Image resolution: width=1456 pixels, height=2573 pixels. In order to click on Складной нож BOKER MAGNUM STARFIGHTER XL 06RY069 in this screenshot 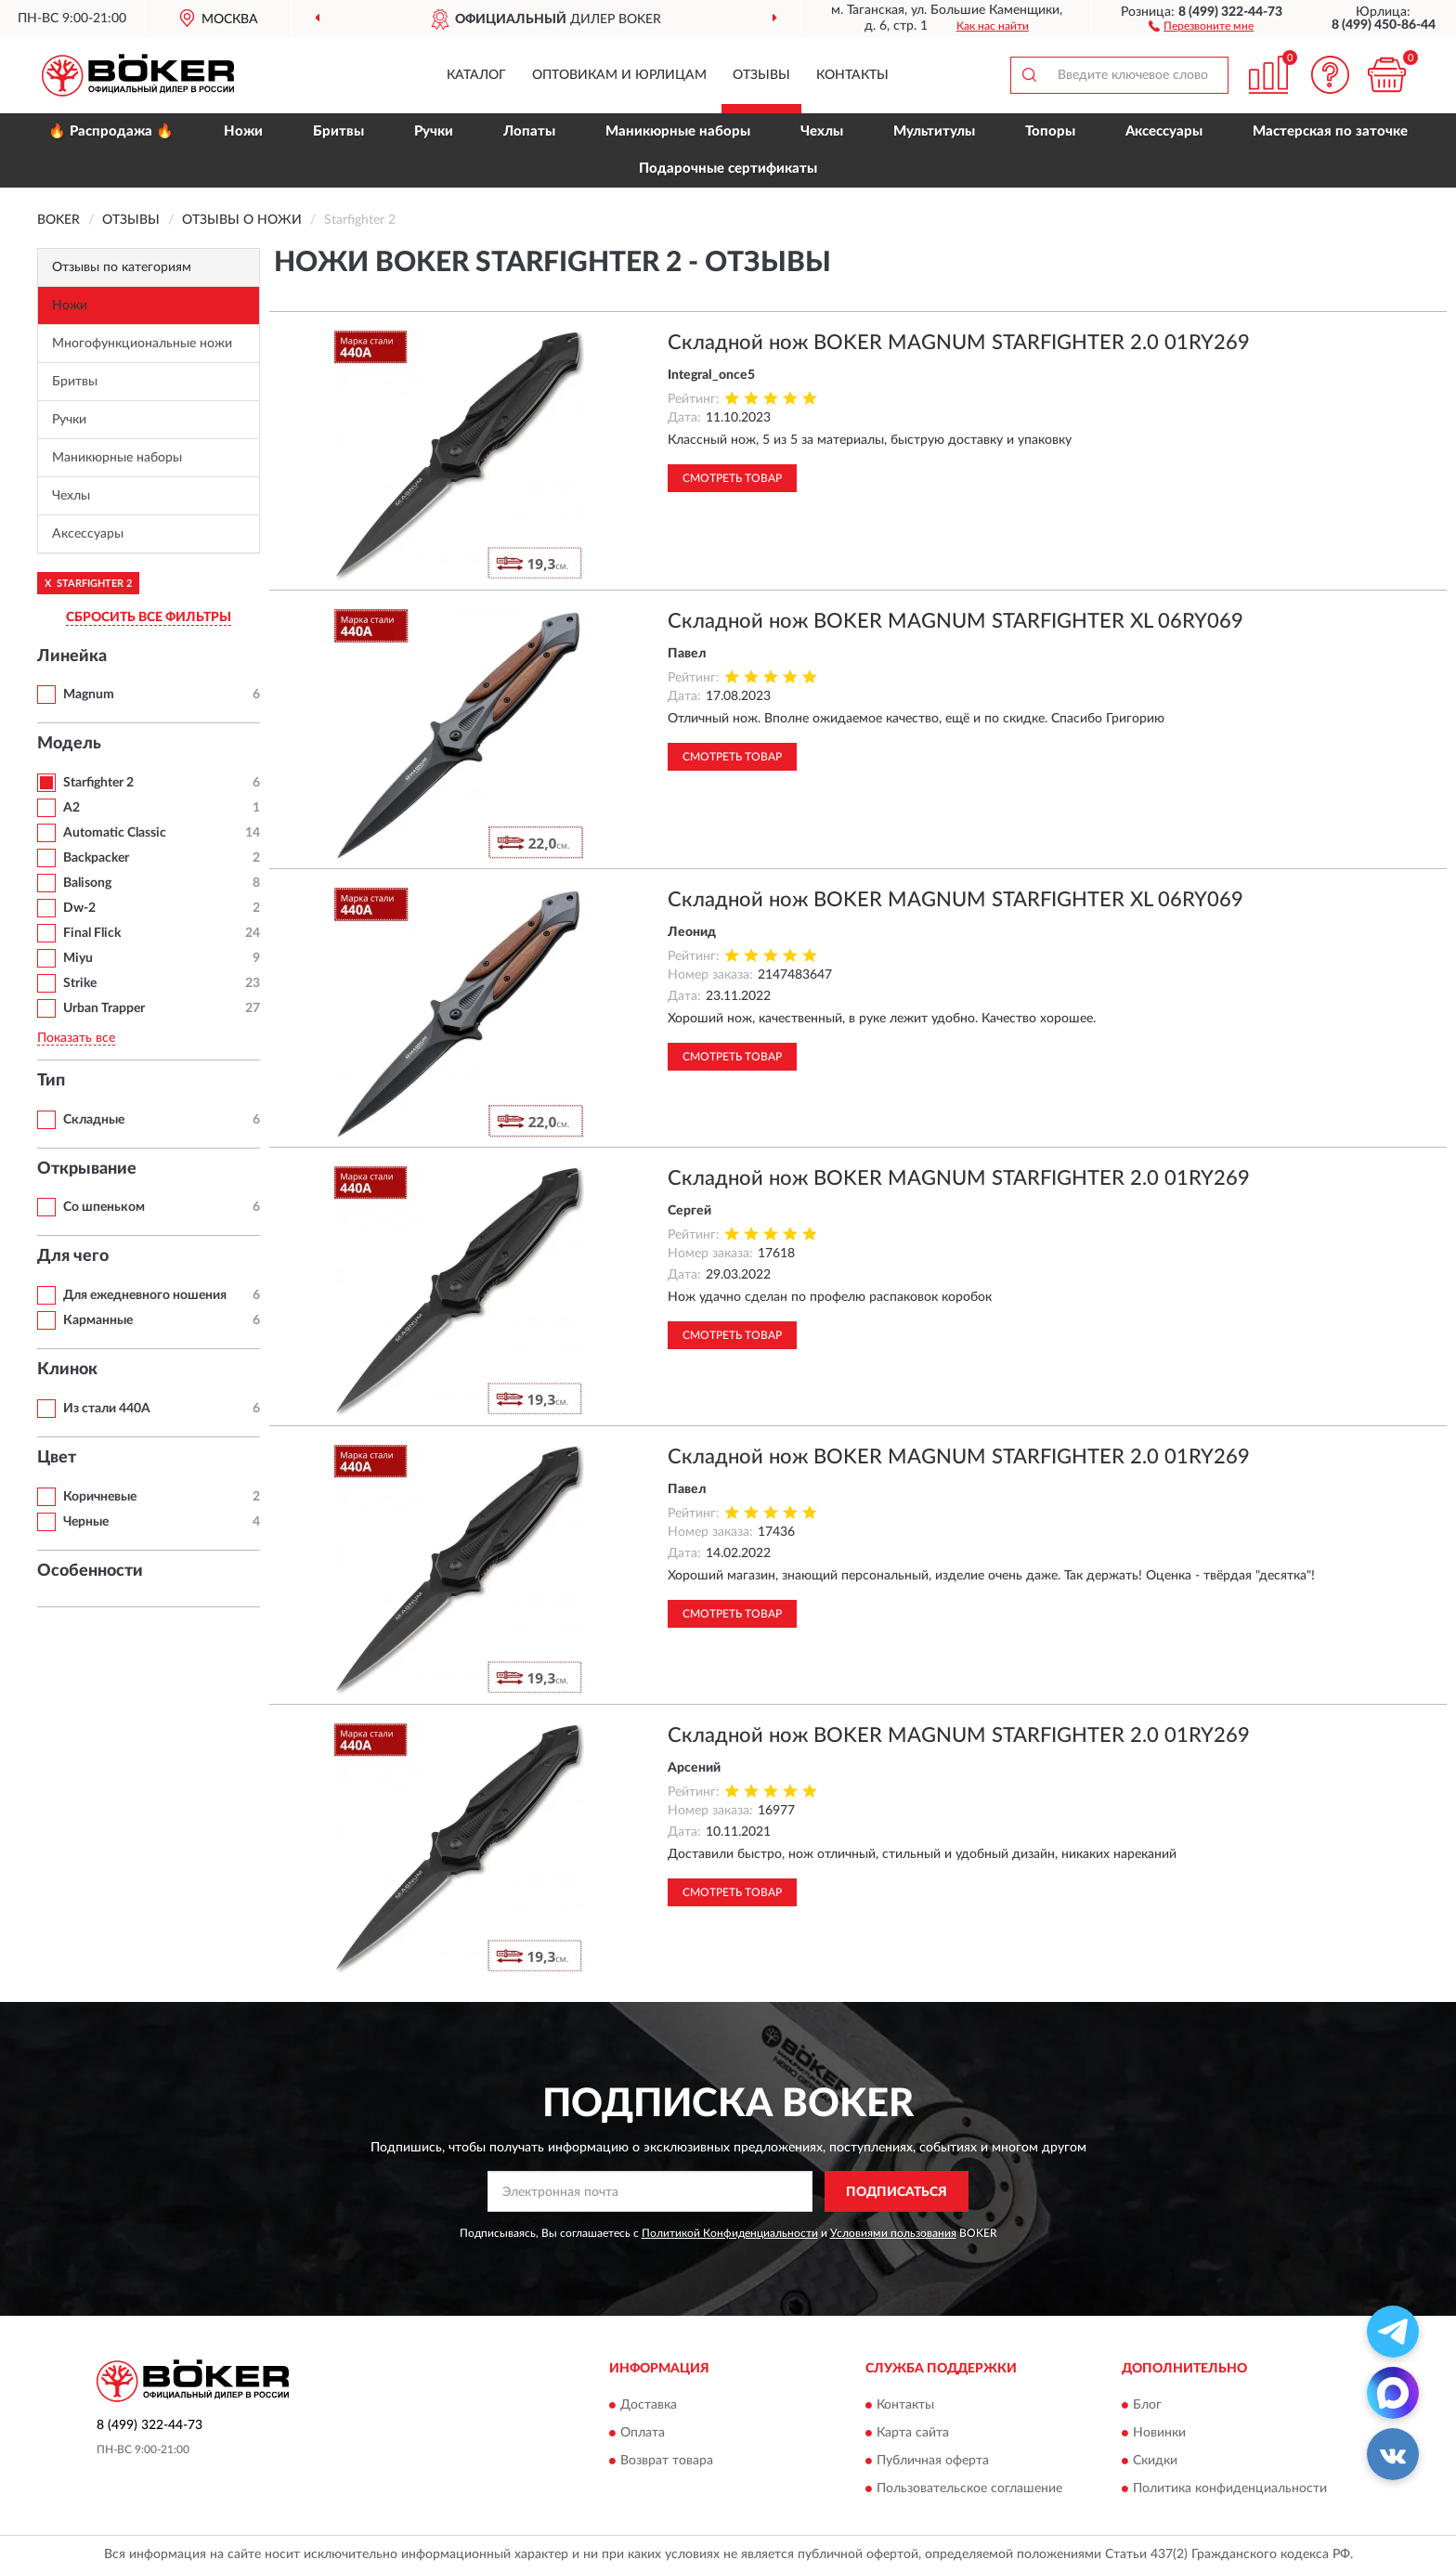, I will do `click(955, 621)`.